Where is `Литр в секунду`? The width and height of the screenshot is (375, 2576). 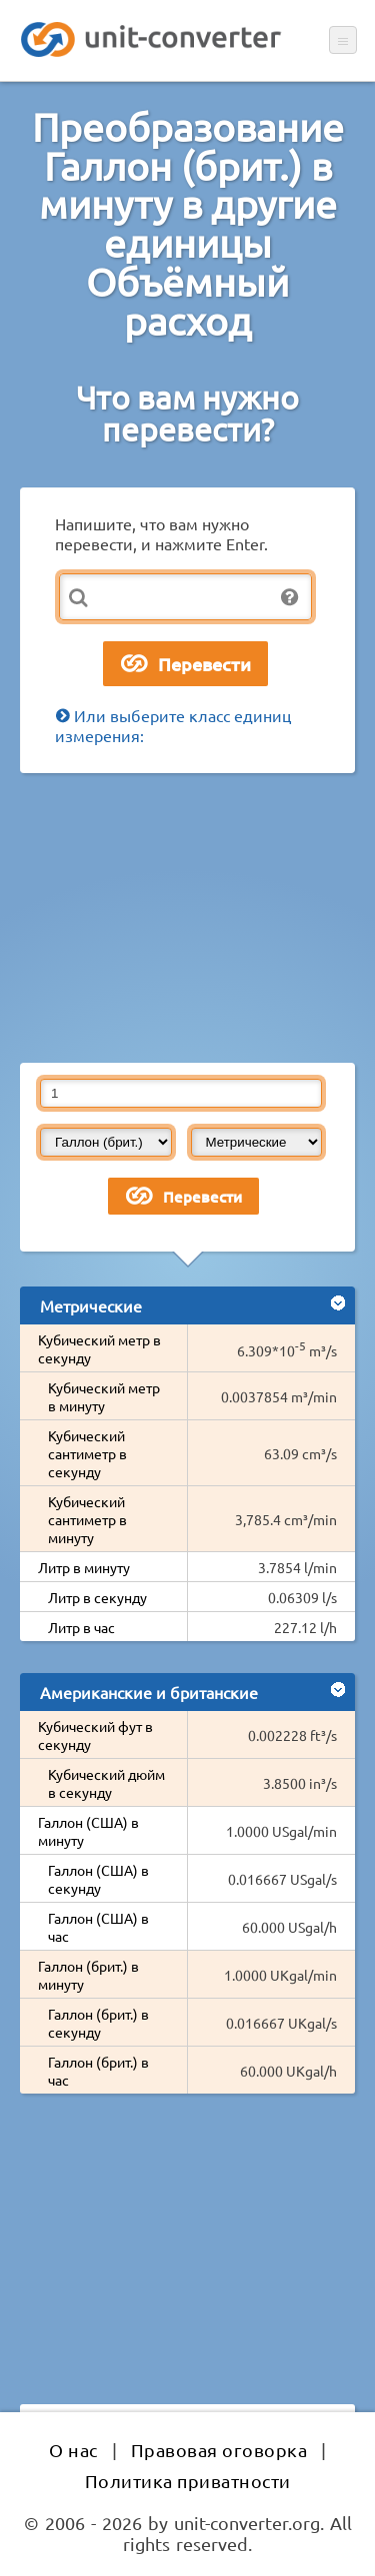 Литр в секунду is located at coordinates (97, 1597).